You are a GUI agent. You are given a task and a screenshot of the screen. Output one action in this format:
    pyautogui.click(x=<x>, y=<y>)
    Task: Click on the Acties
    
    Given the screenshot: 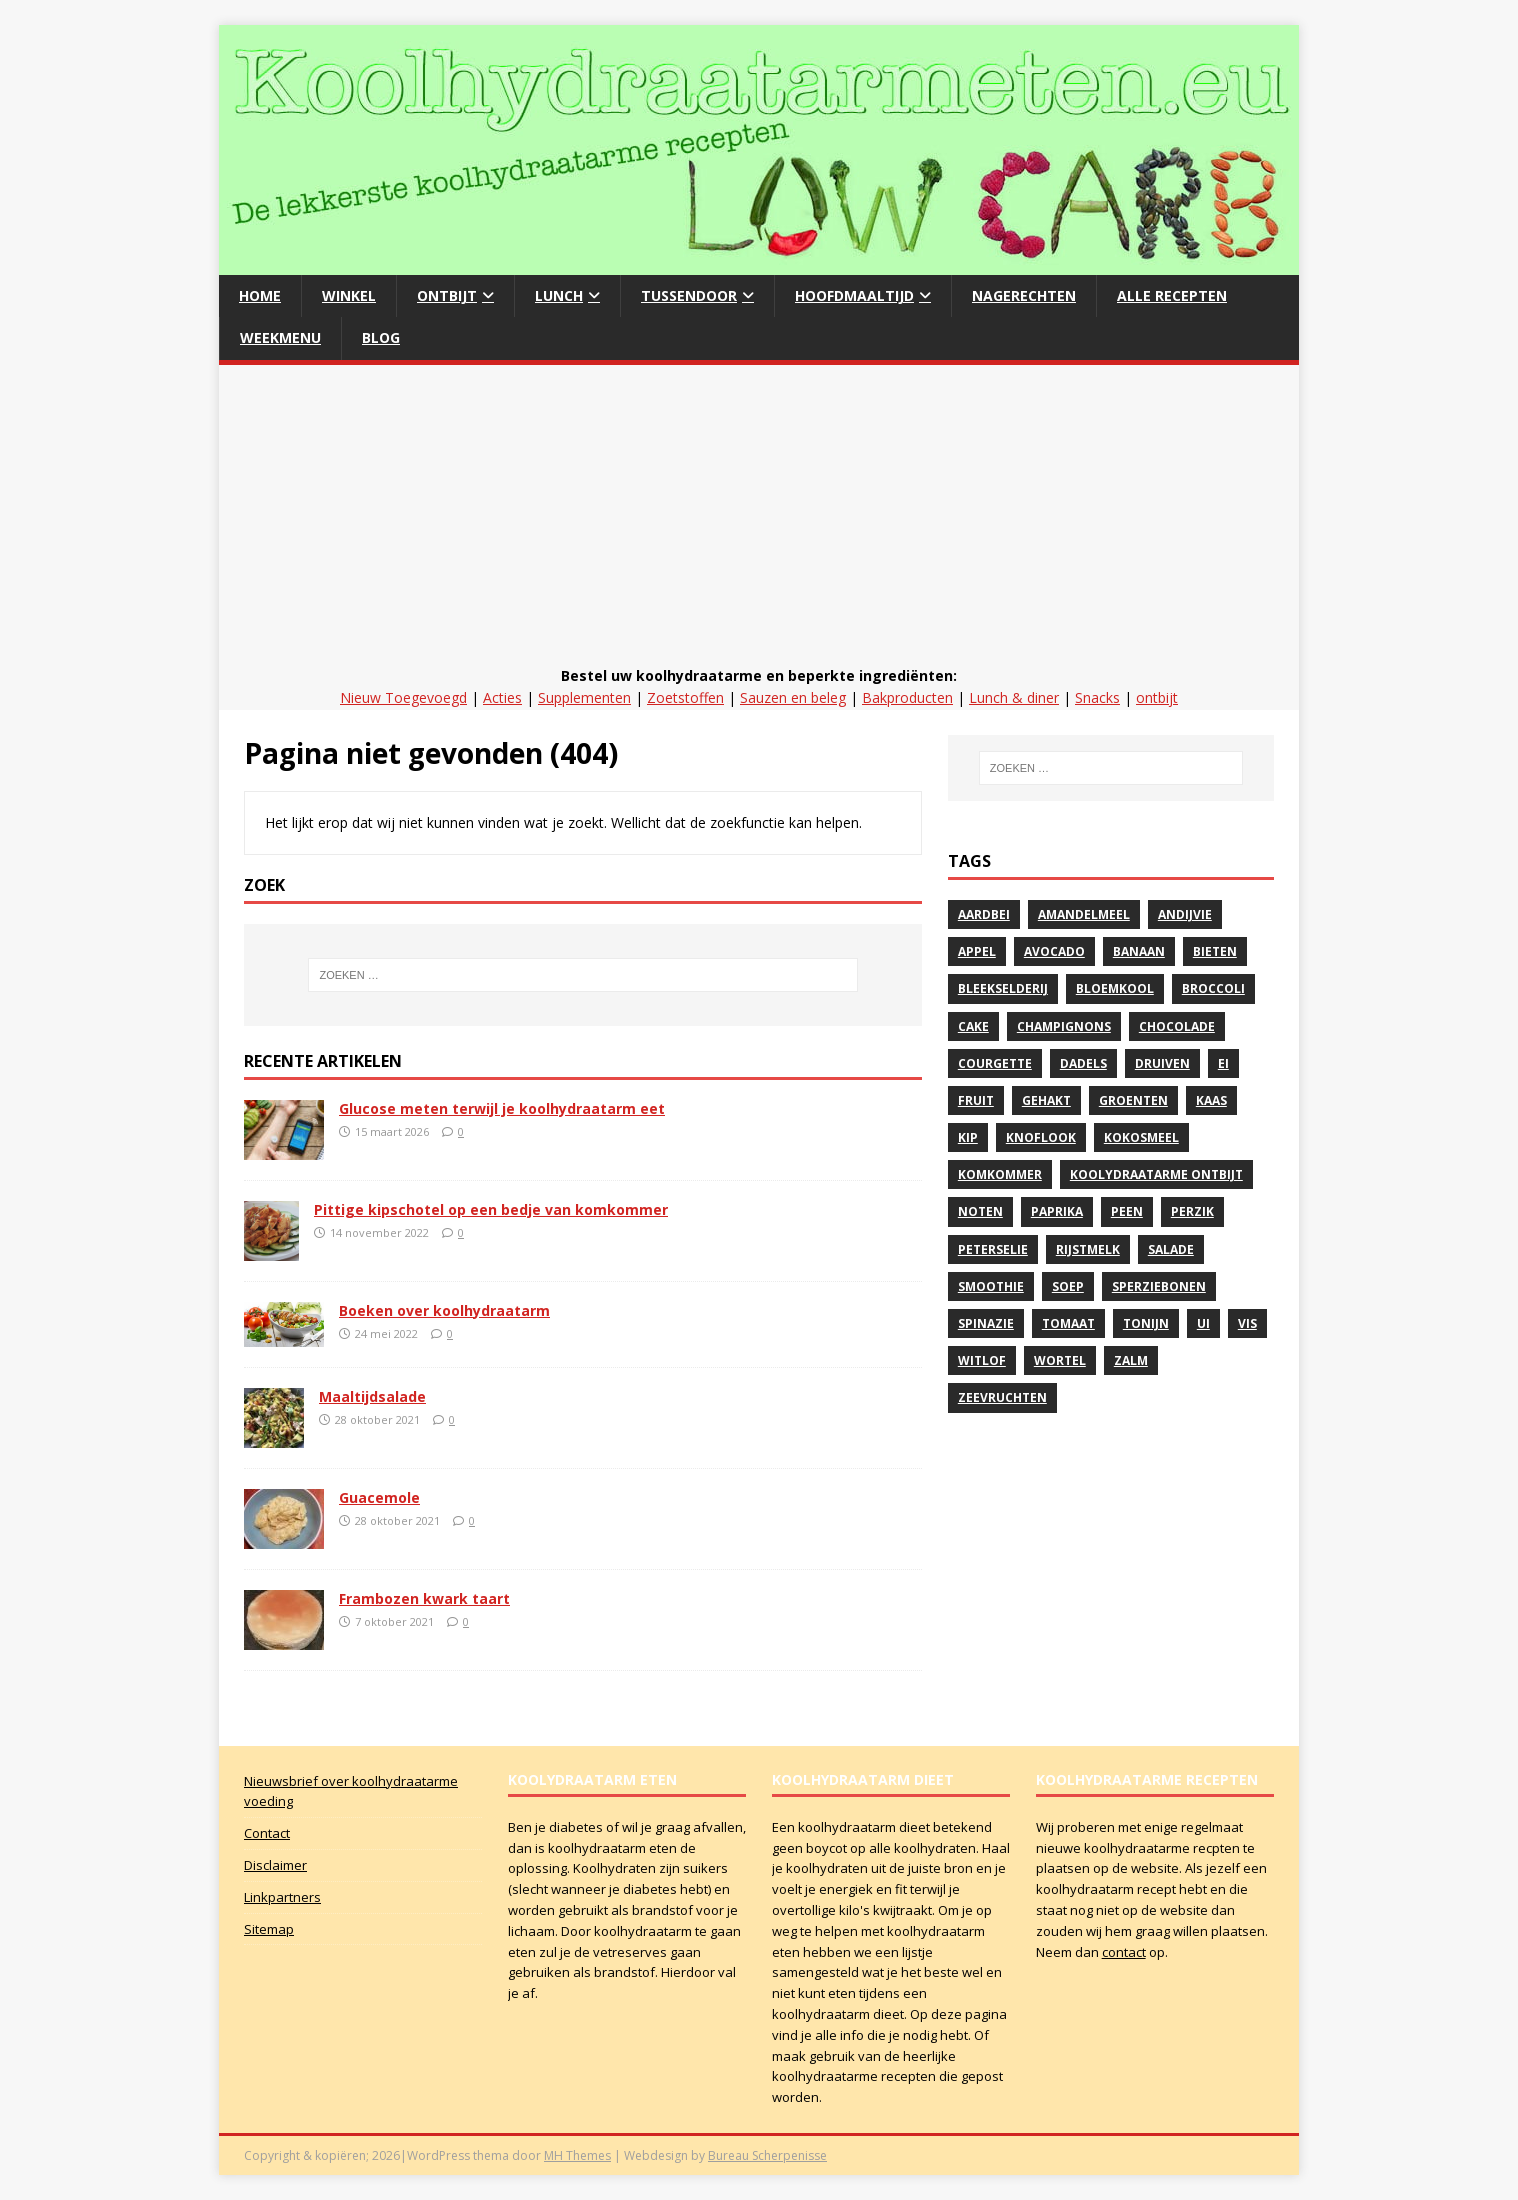 What is the action you would take?
    pyautogui.click(x=502, y=697)
    